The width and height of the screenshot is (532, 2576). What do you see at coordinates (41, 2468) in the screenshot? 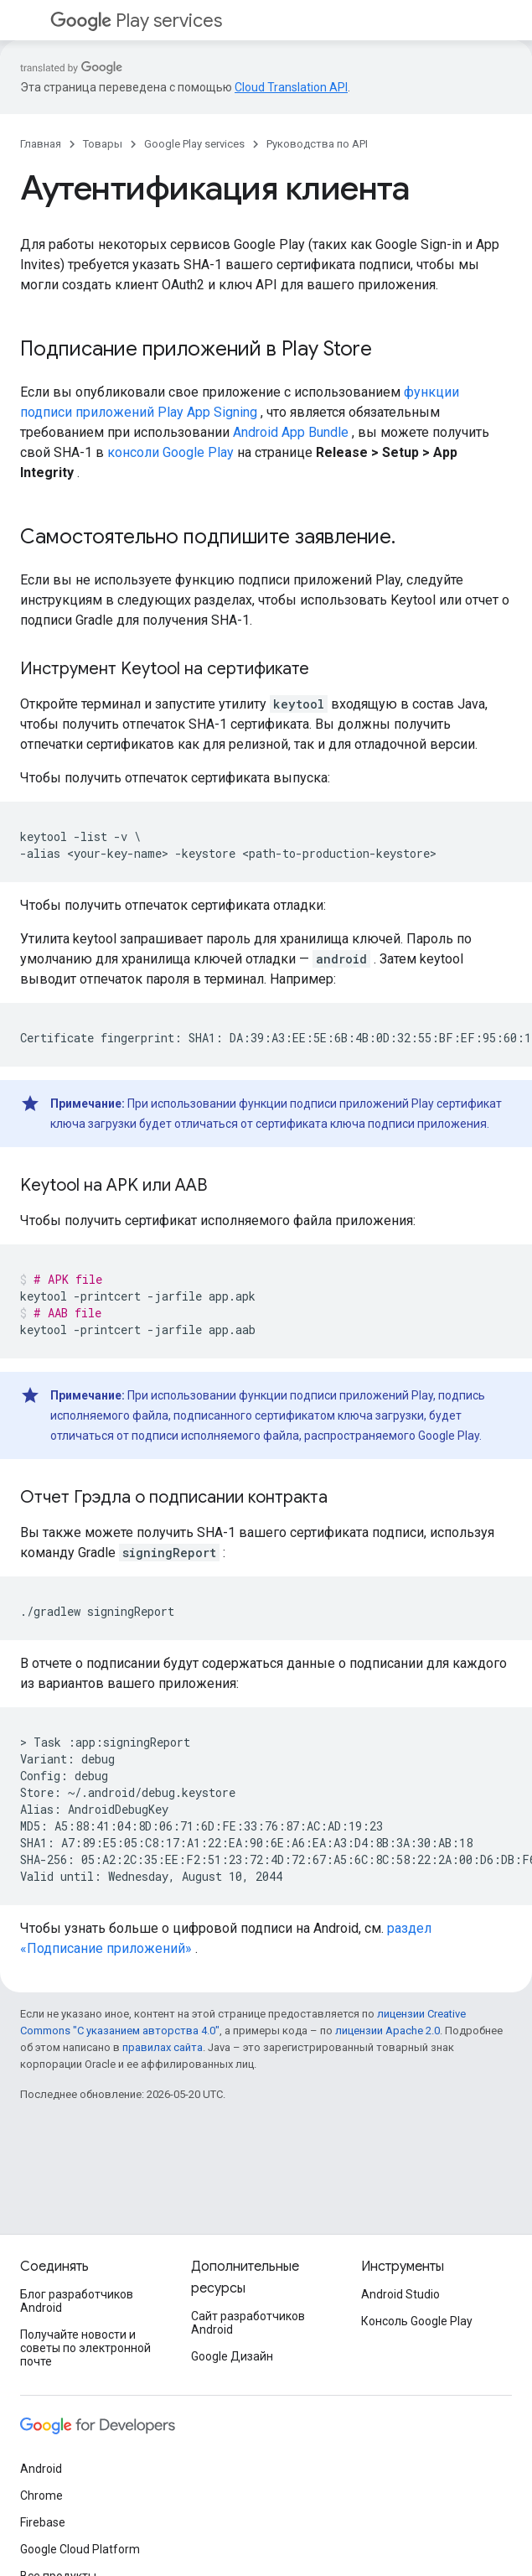
I see `Android` at bounding box center [41, 2468].